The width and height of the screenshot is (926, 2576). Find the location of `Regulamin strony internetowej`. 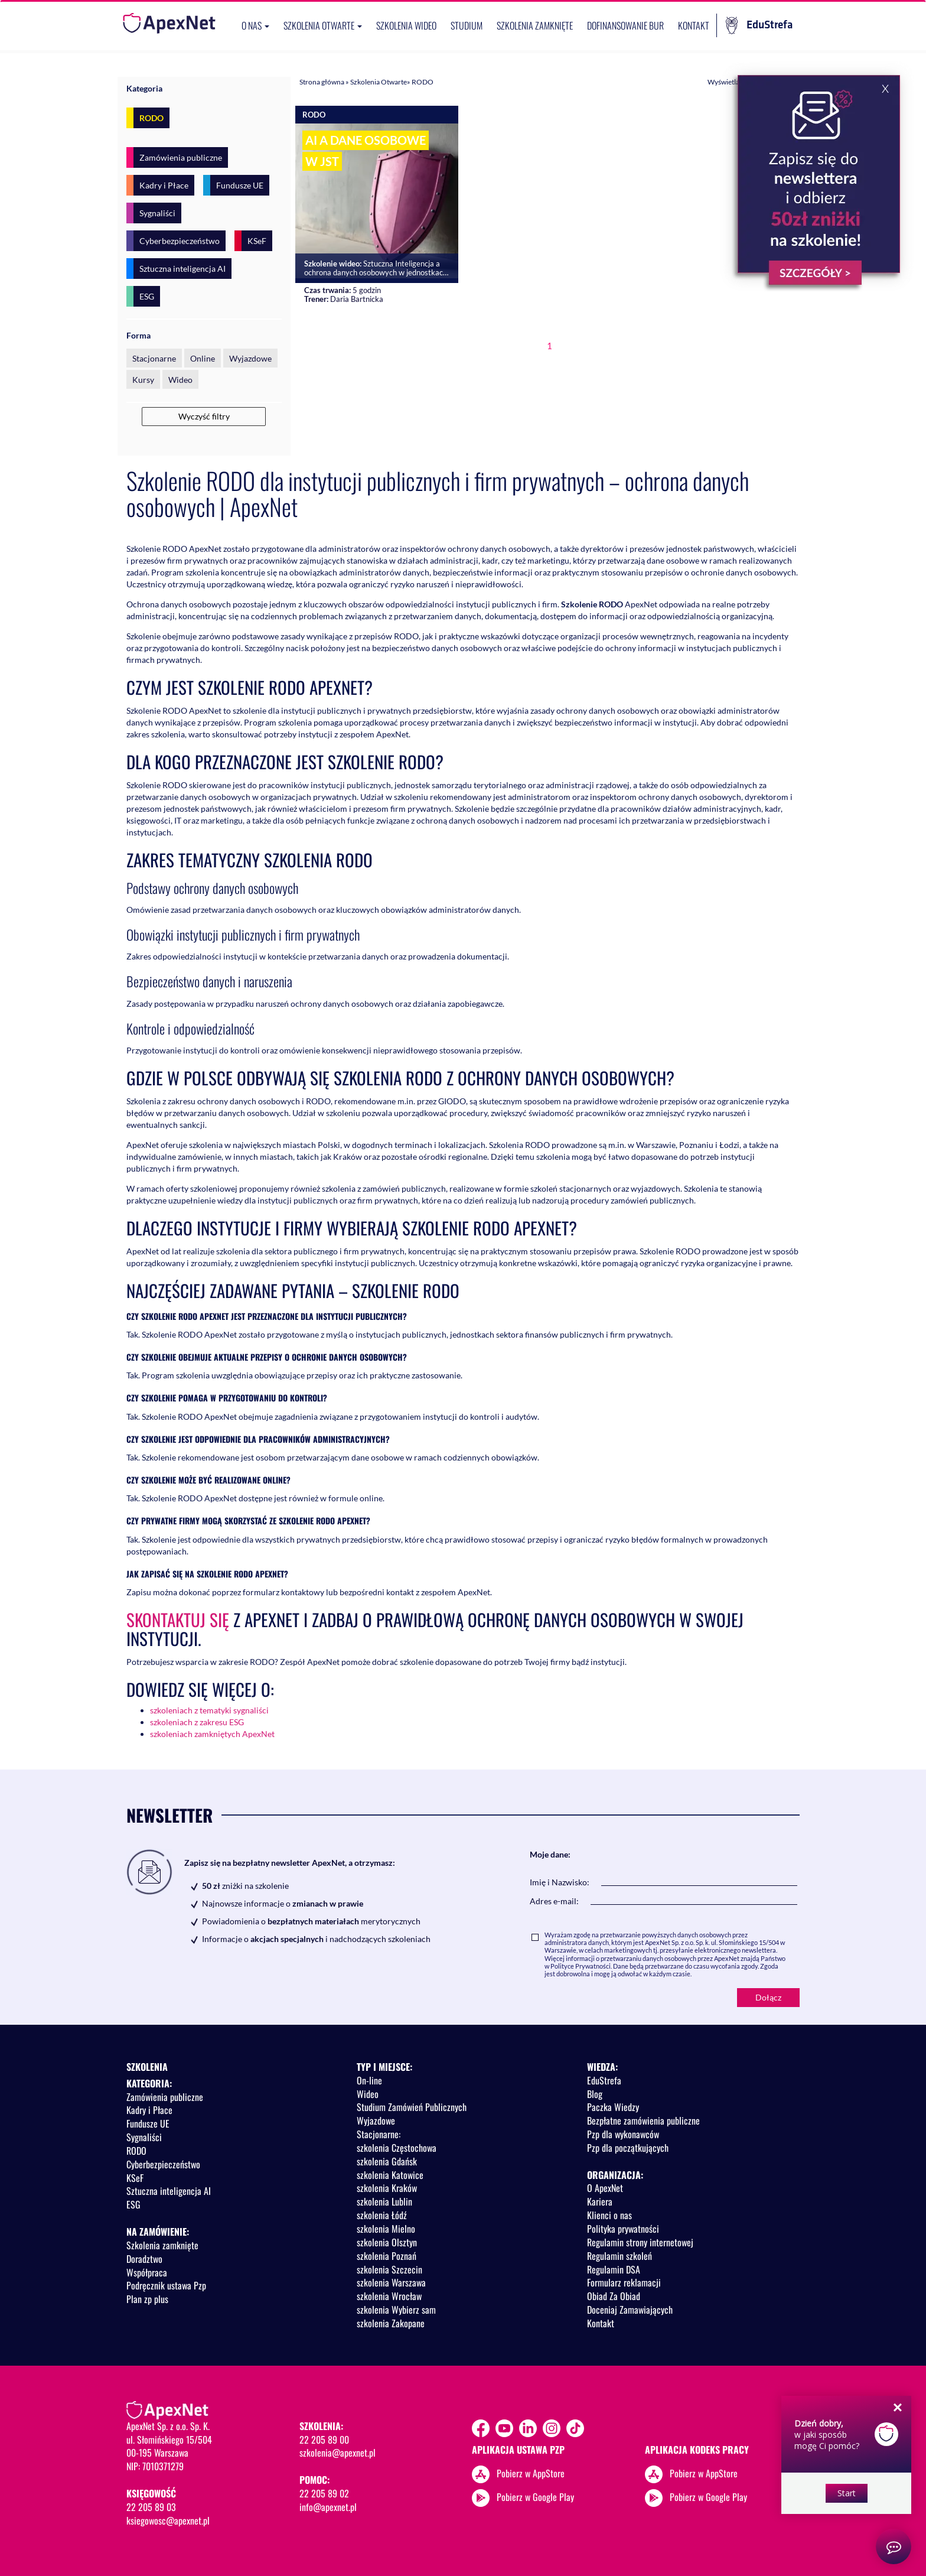

Regulamin strony internetowej is located at coordinates (640, 2242).